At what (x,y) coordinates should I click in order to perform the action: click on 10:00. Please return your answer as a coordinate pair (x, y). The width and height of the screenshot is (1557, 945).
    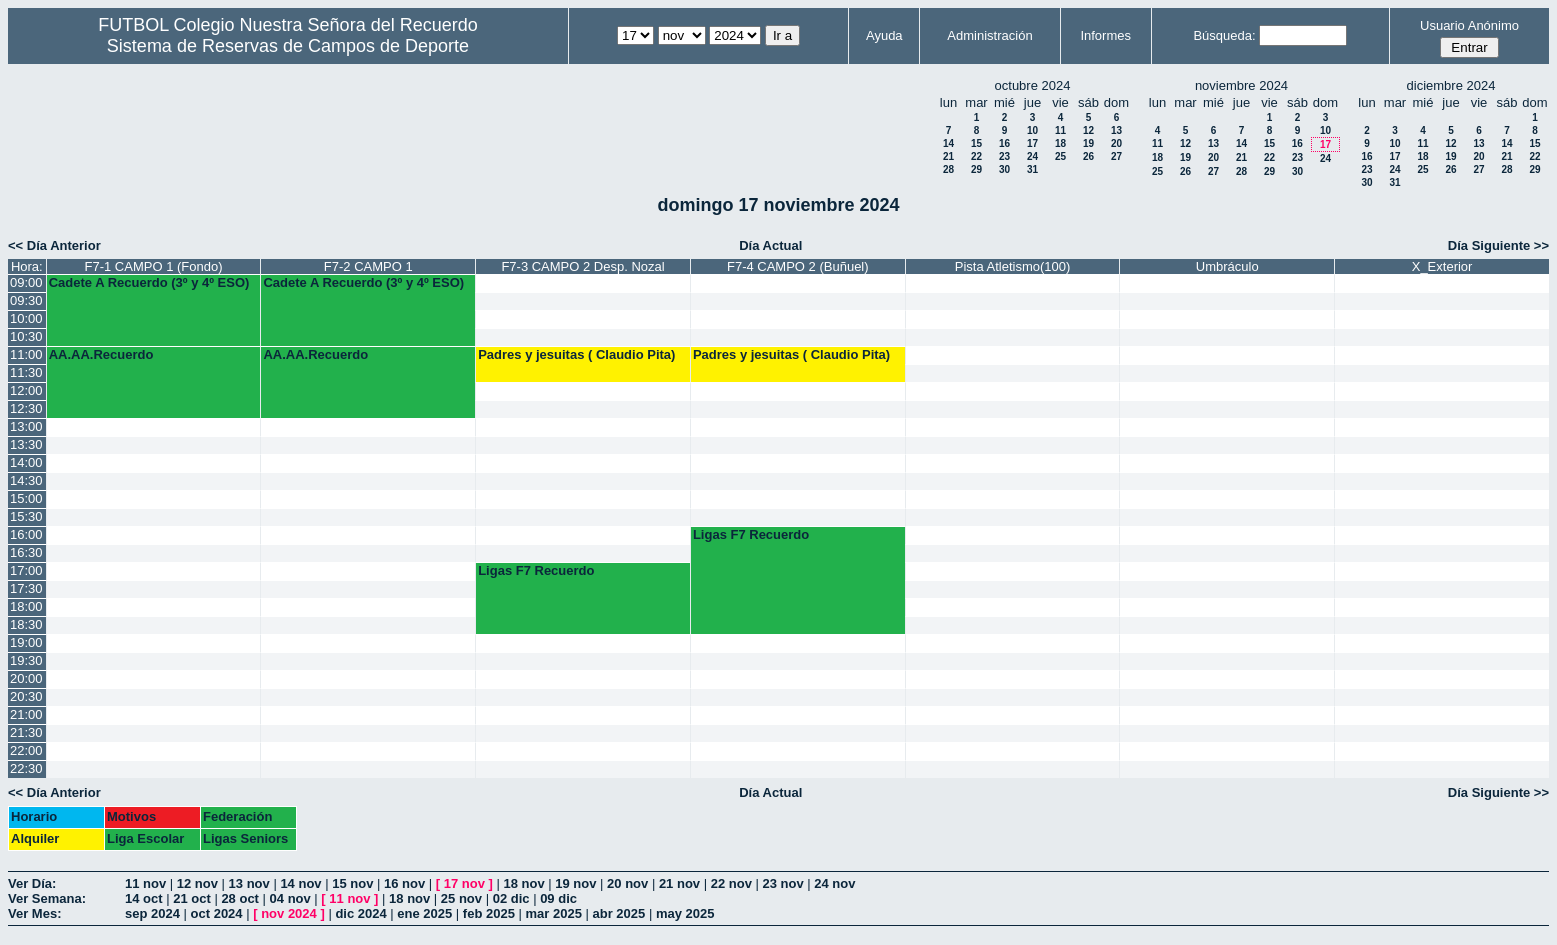
    Looking at the image, I should click on (26, 318).